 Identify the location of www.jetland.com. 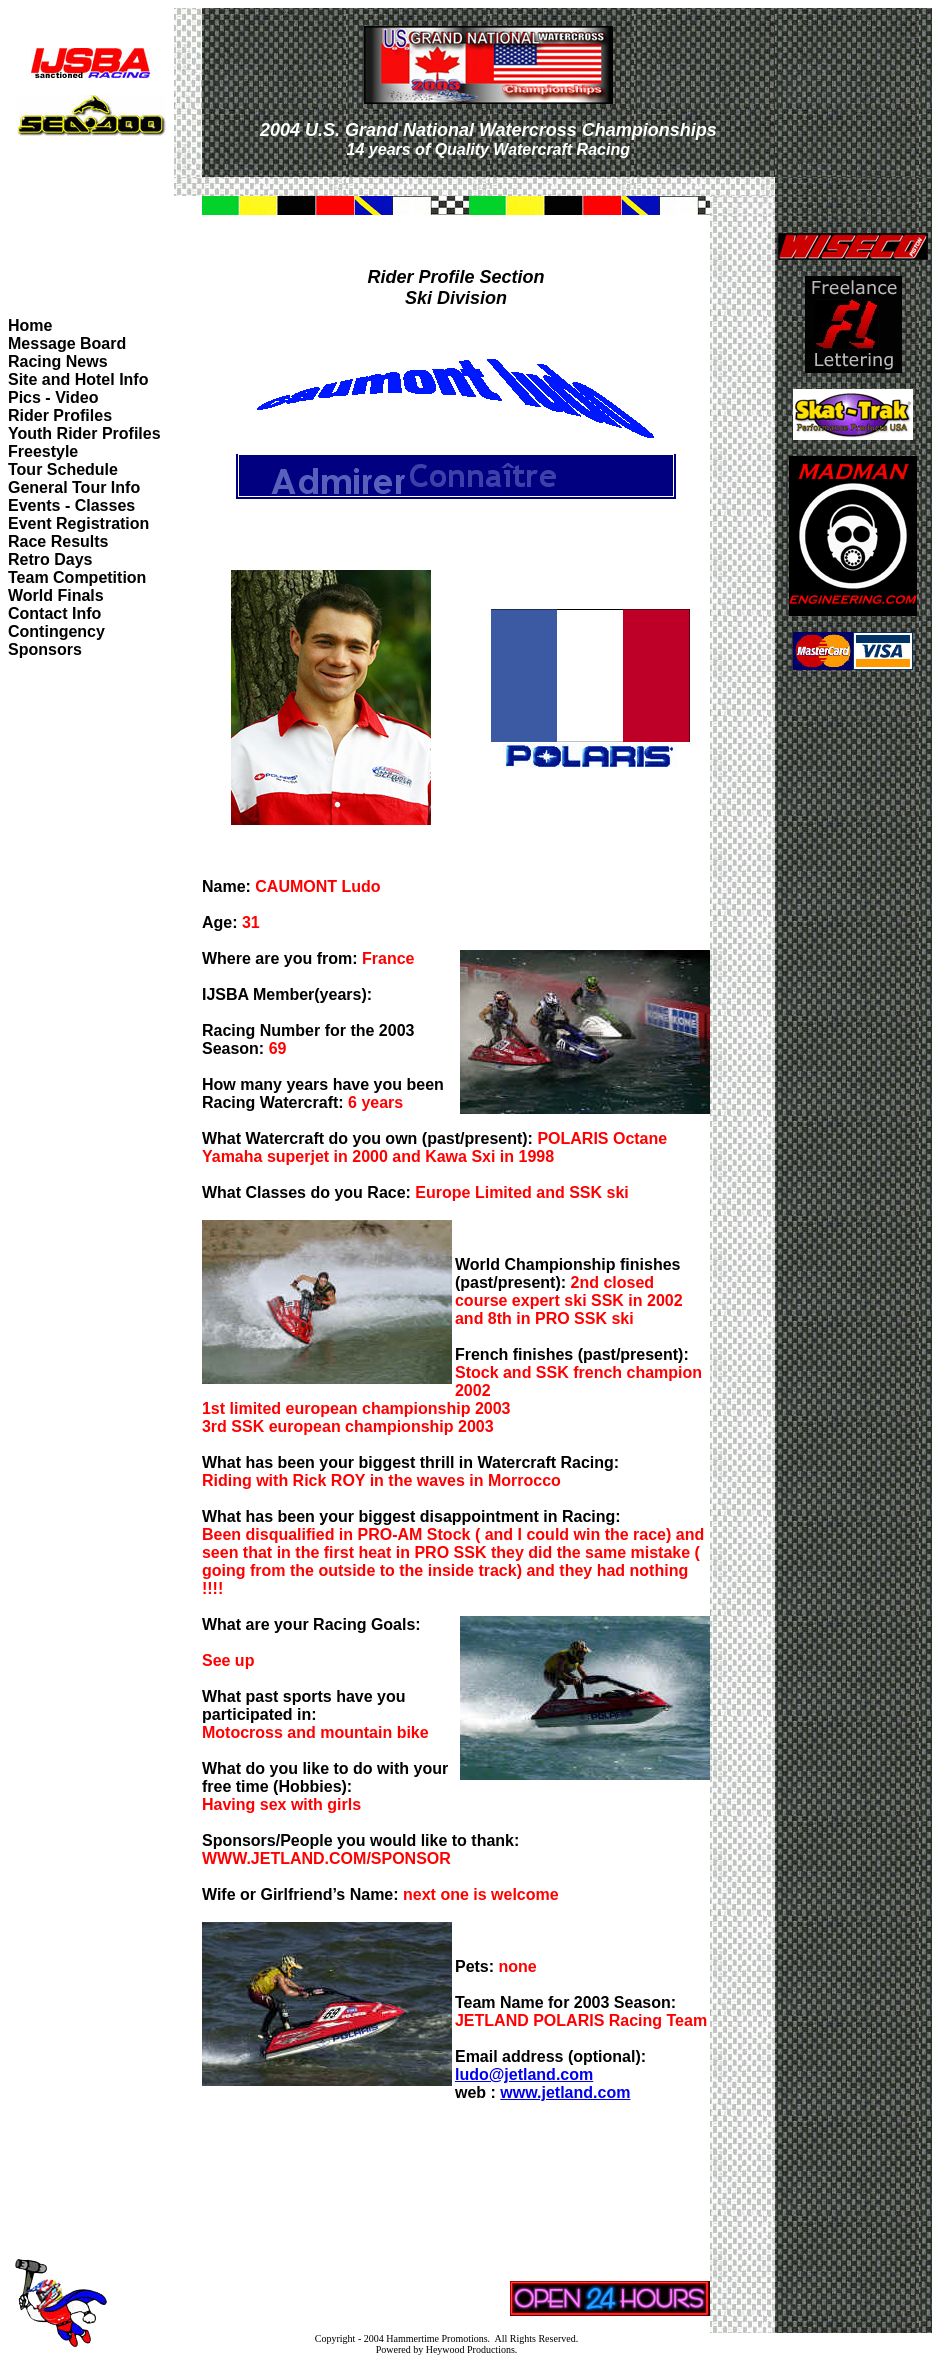
(565, 2092).